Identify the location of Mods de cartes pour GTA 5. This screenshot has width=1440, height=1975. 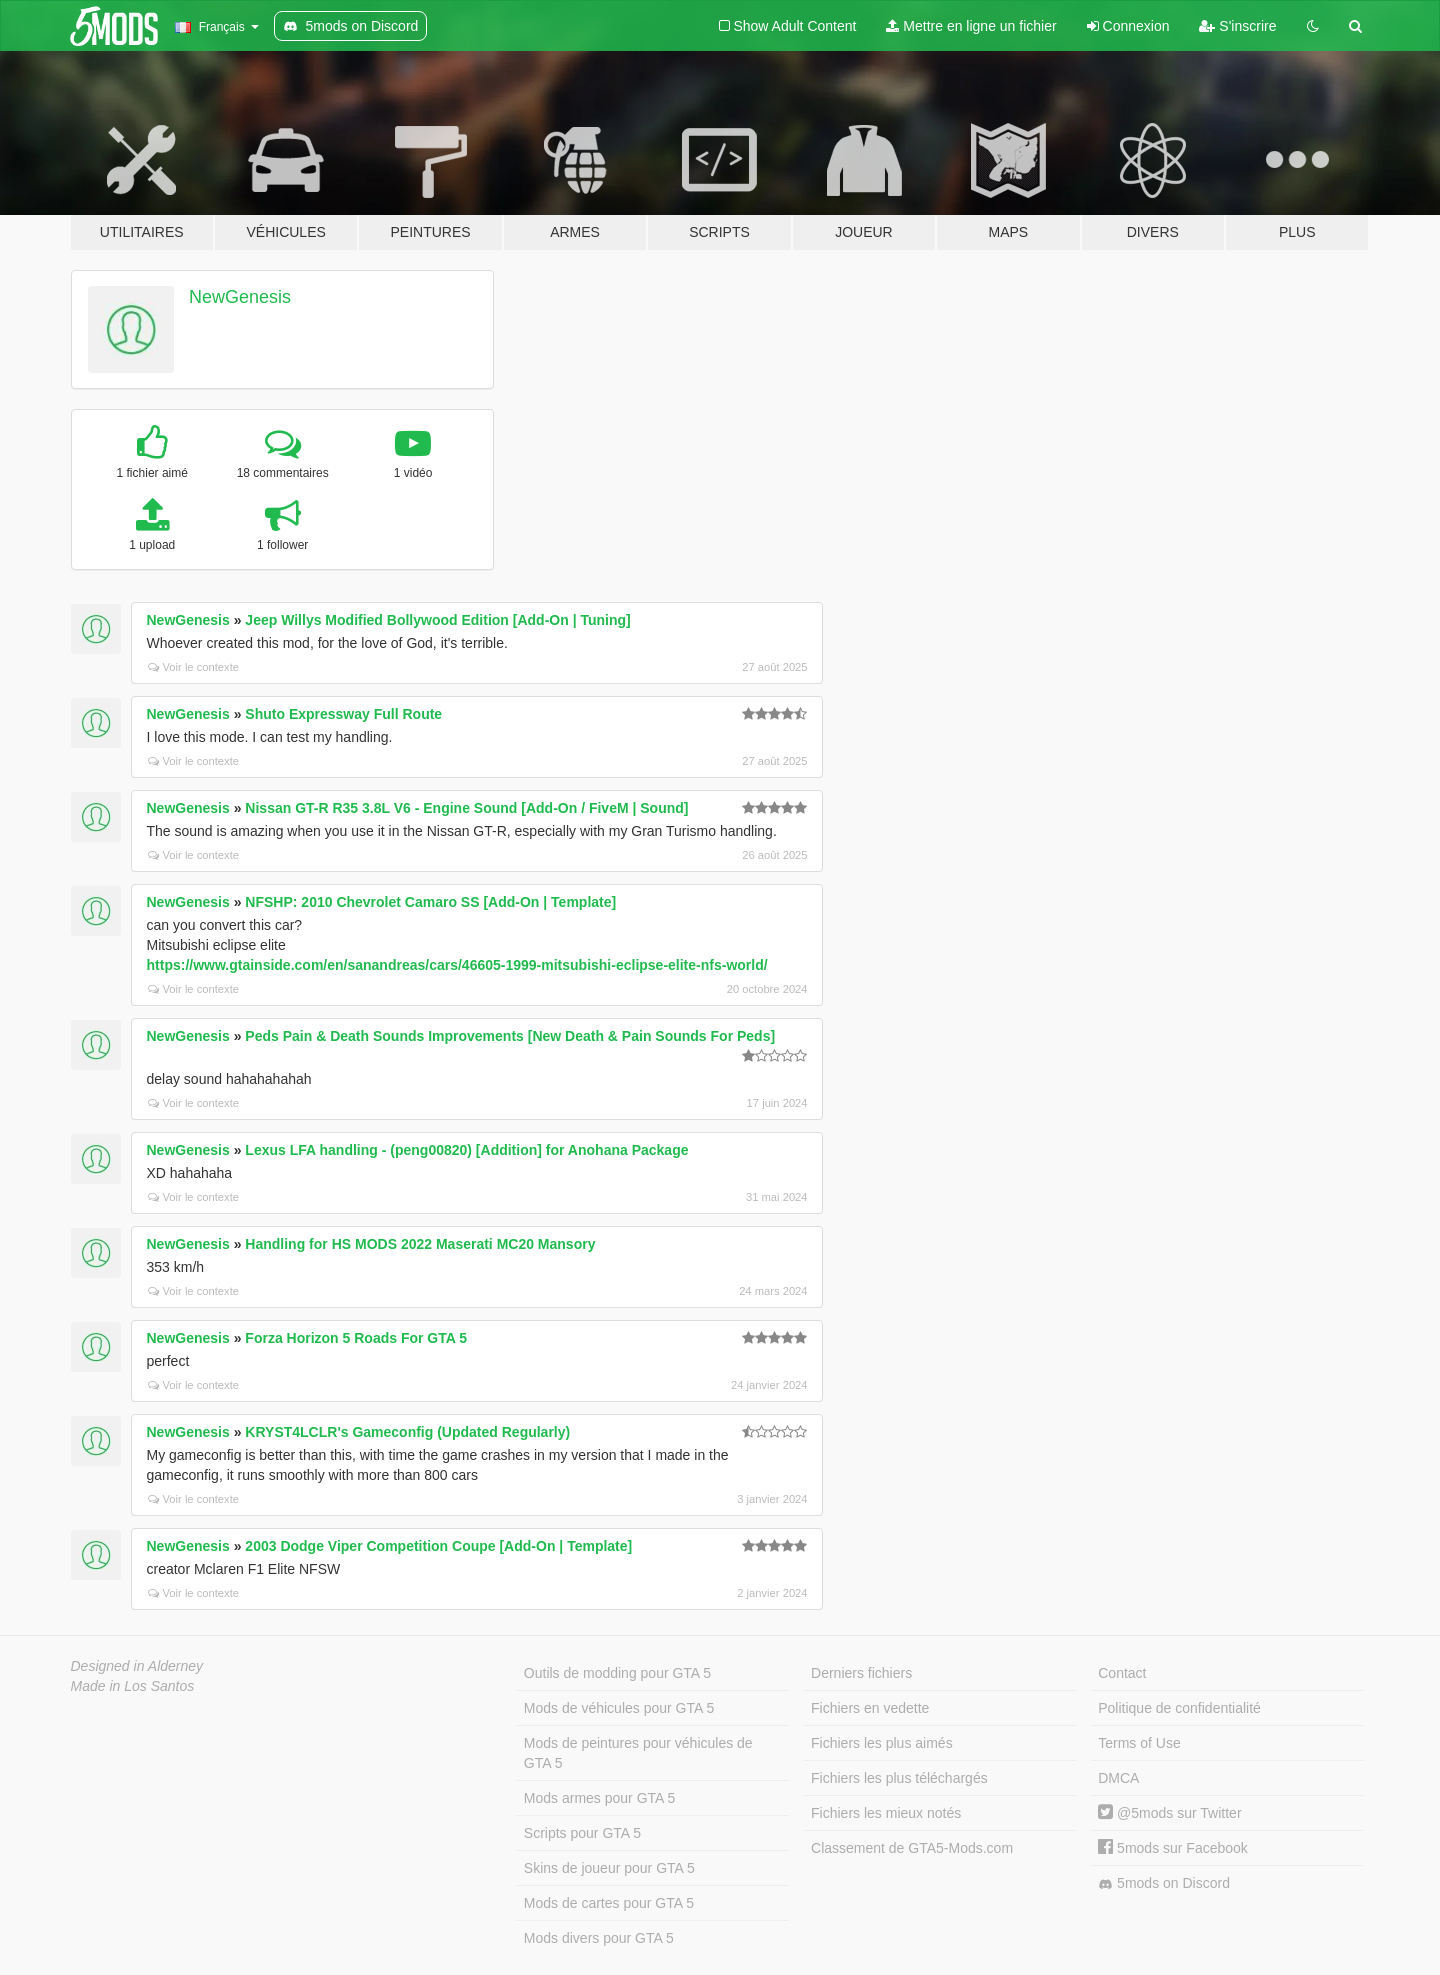
(609, 1903).